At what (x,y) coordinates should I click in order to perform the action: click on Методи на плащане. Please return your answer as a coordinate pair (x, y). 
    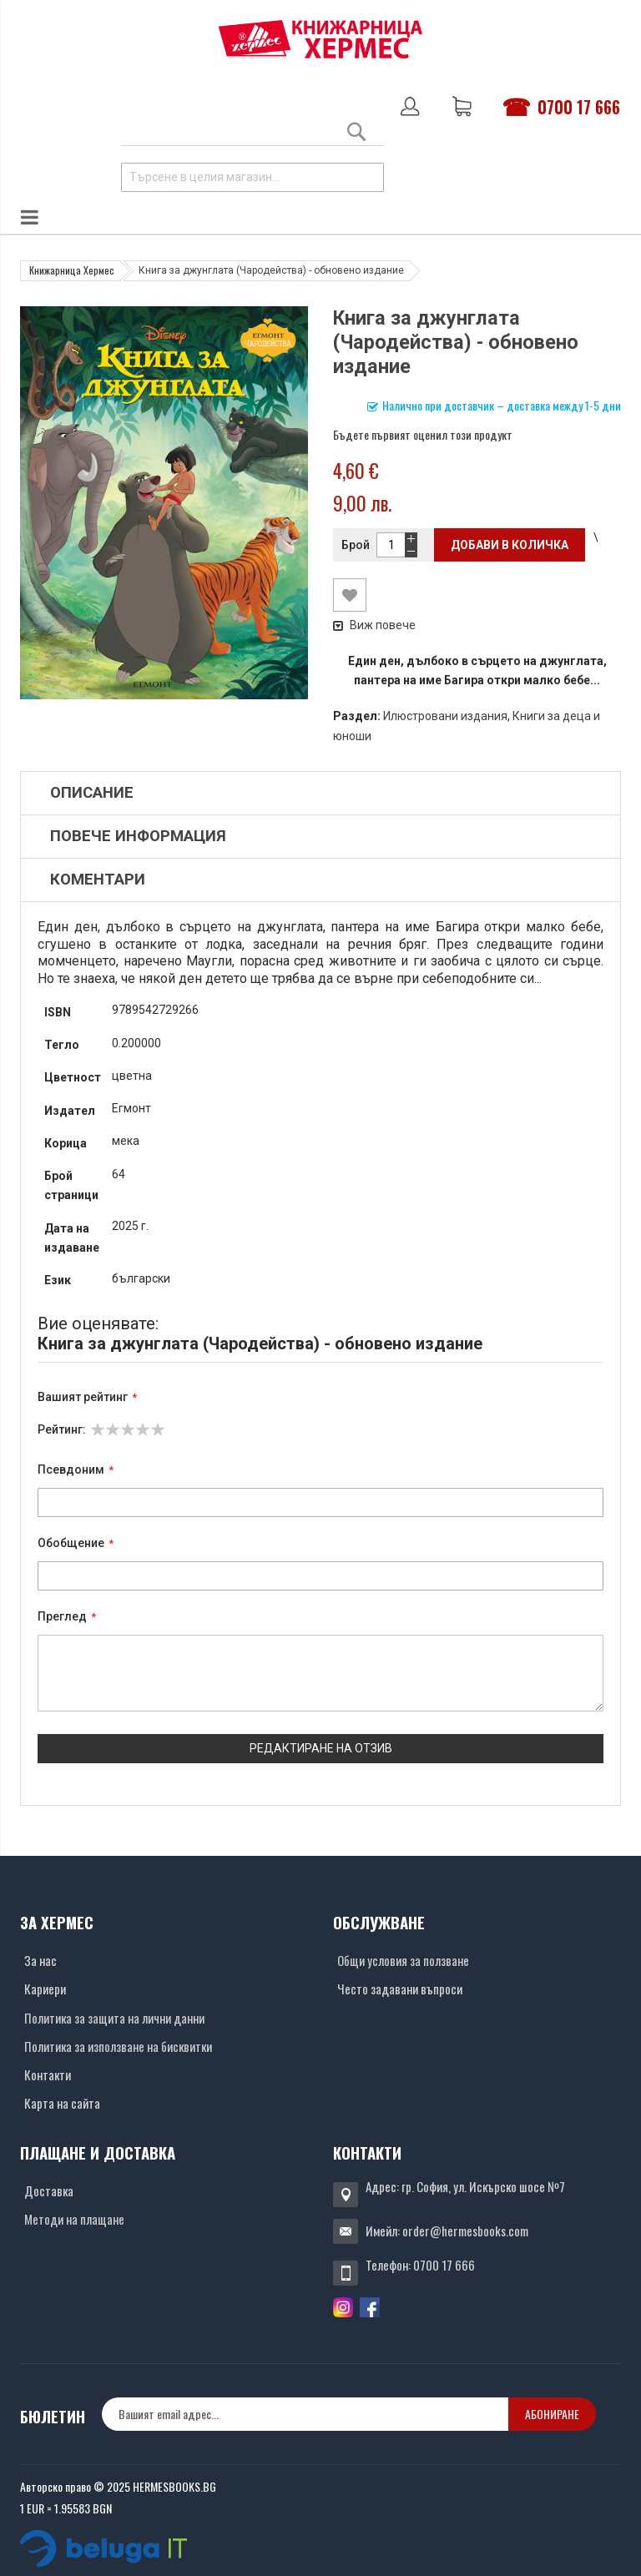
    Looking at the image, I should click on (74, 2219).